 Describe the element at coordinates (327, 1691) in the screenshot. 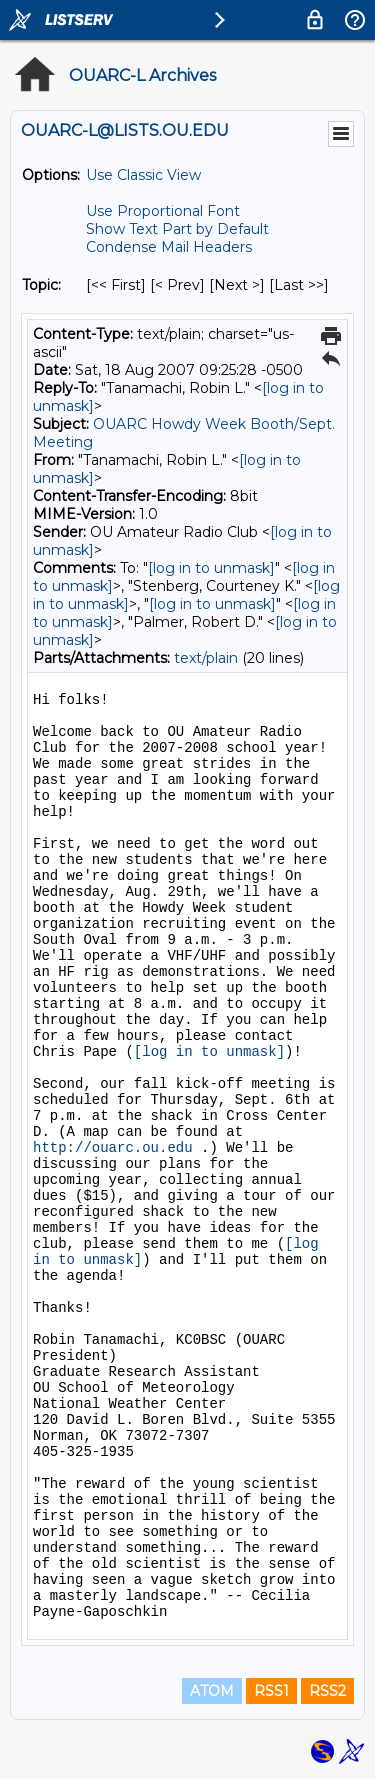

I see `RSS2` at that location.